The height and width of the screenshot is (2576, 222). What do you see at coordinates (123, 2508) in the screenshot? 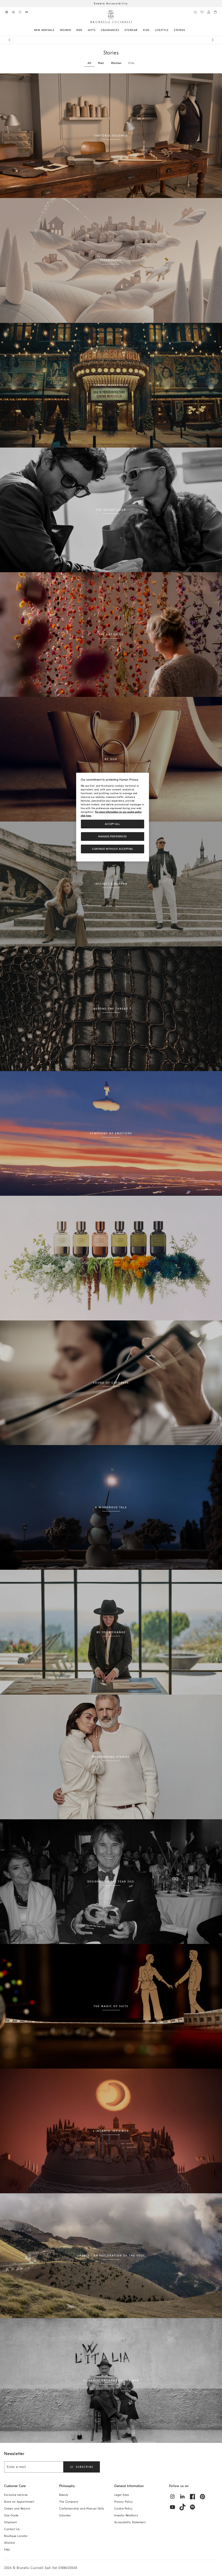
I see `Cookie Policy` at bounding box center [123, 2508].